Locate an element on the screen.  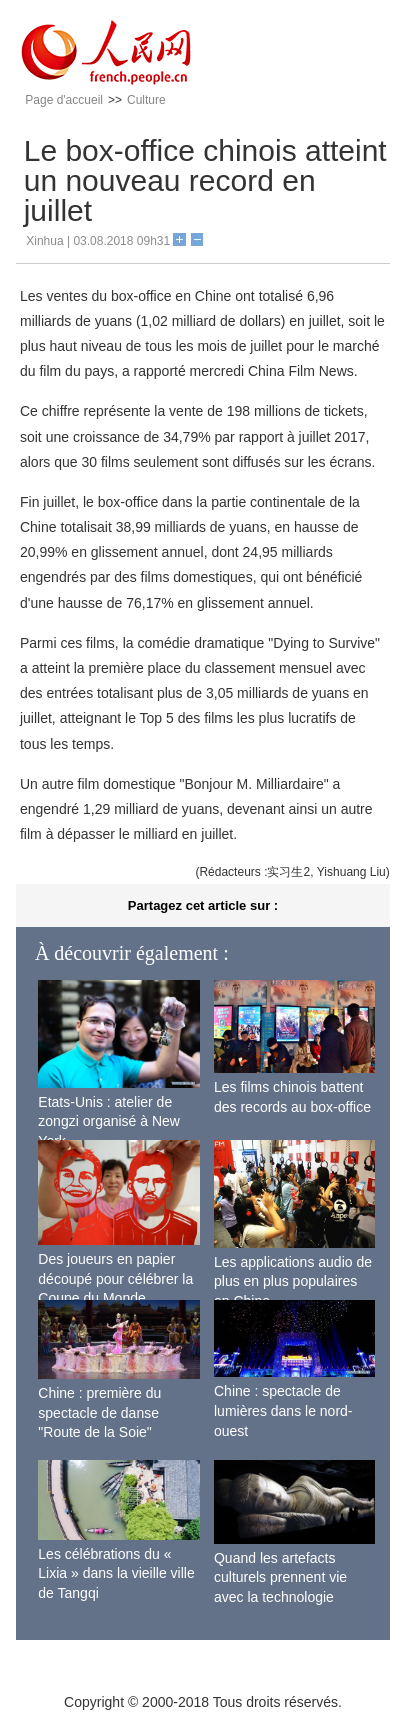
Etats-Unis : atelier de zongzi organisé à New York is located at coordinates (109, 1121).